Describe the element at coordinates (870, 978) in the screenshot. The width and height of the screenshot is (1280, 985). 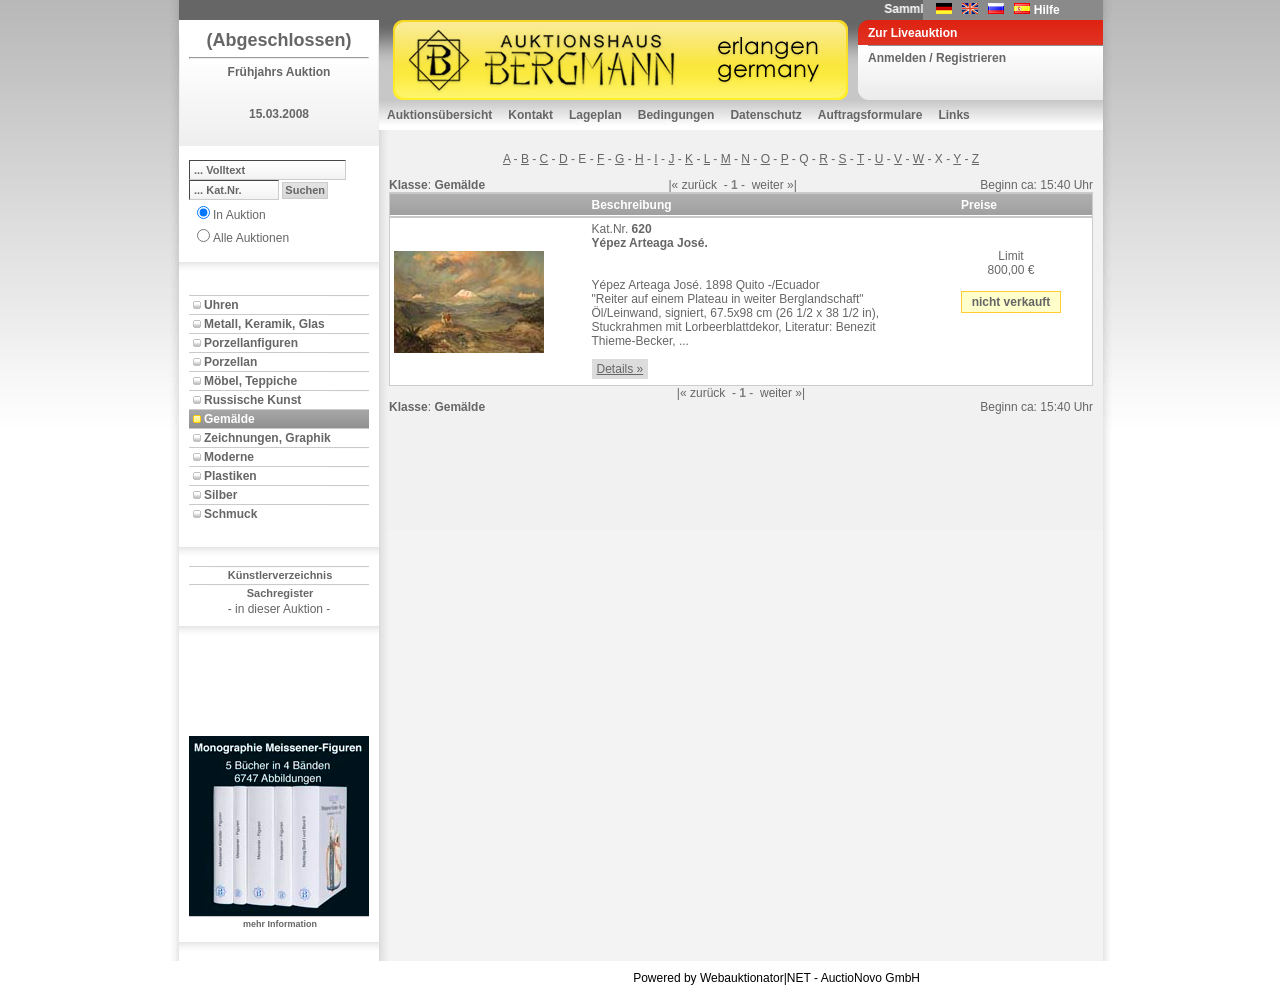
I see `AuctioNovo GmbH` at that location.